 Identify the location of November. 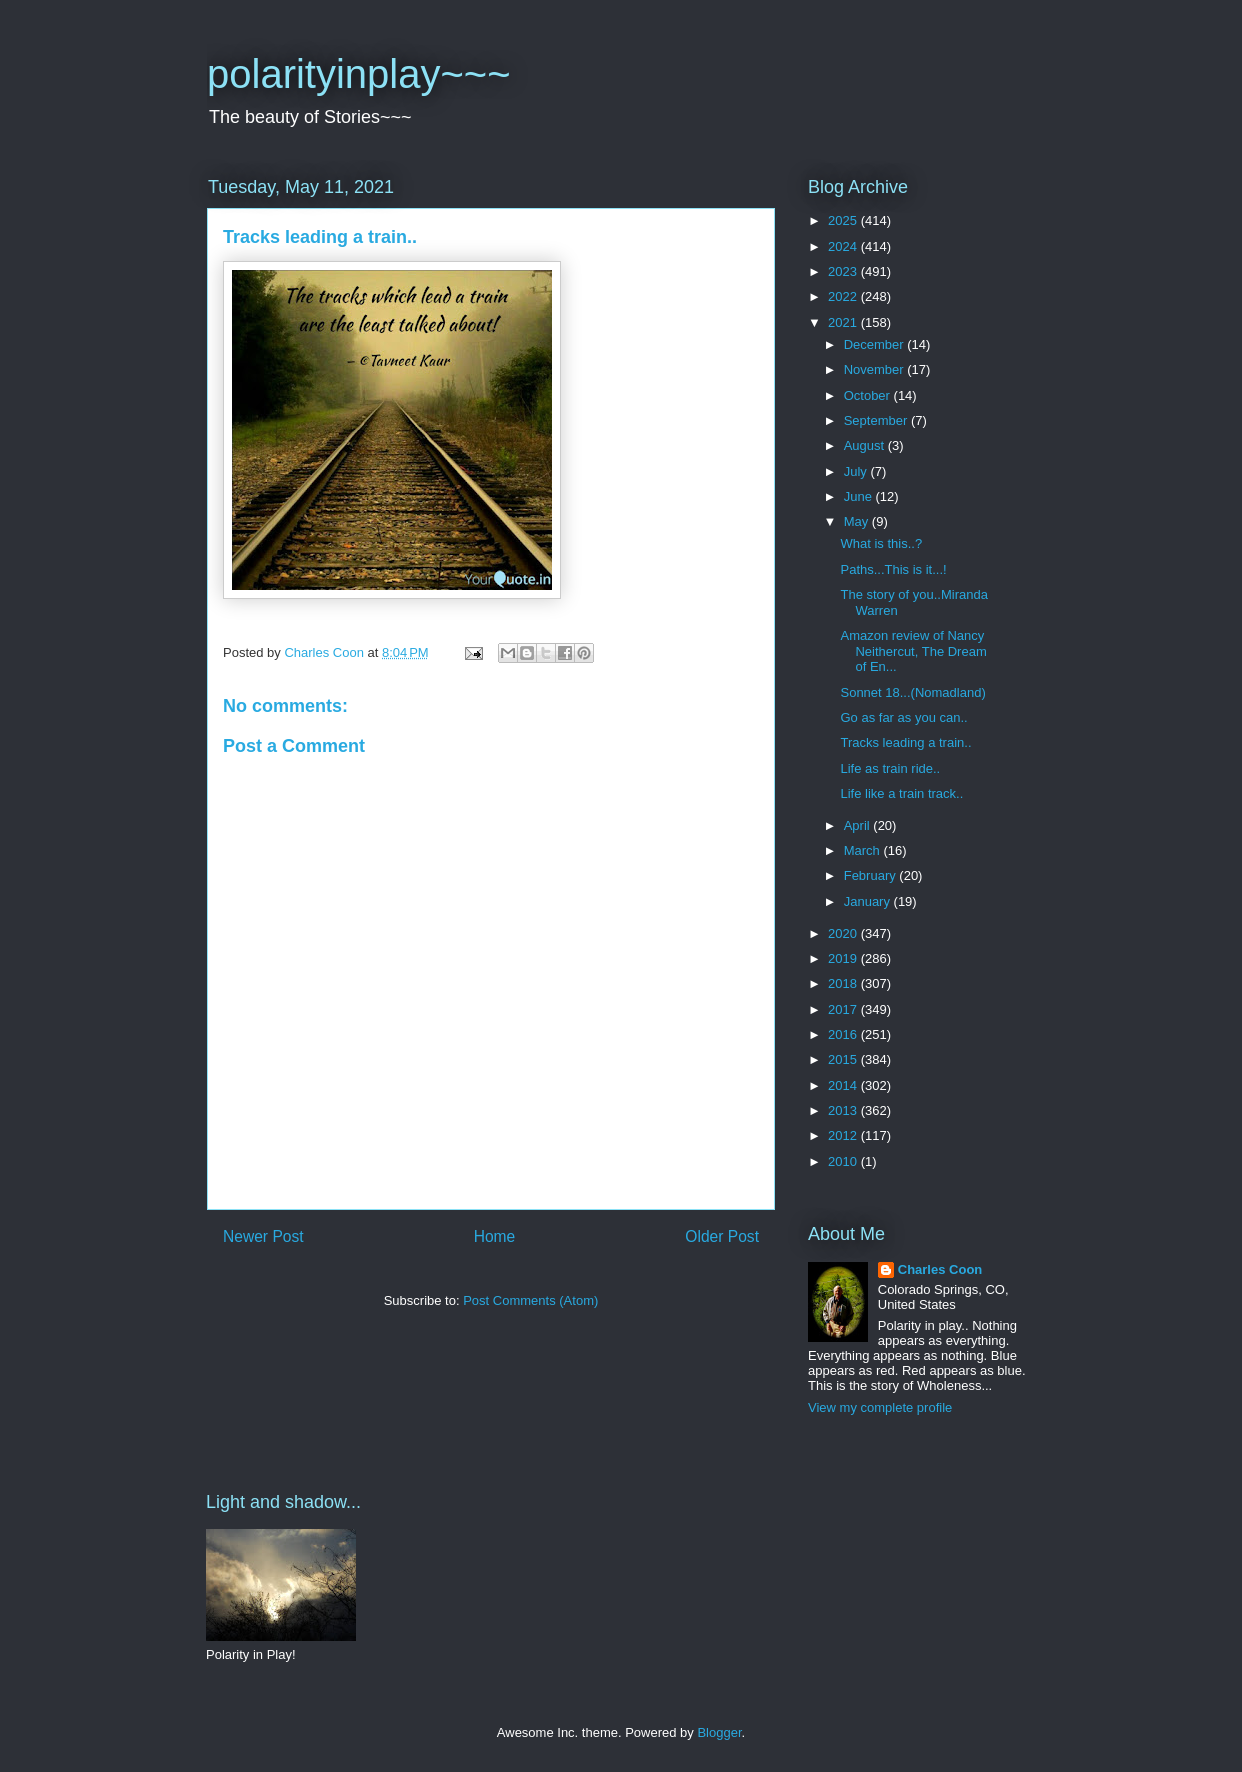
(876, 369).